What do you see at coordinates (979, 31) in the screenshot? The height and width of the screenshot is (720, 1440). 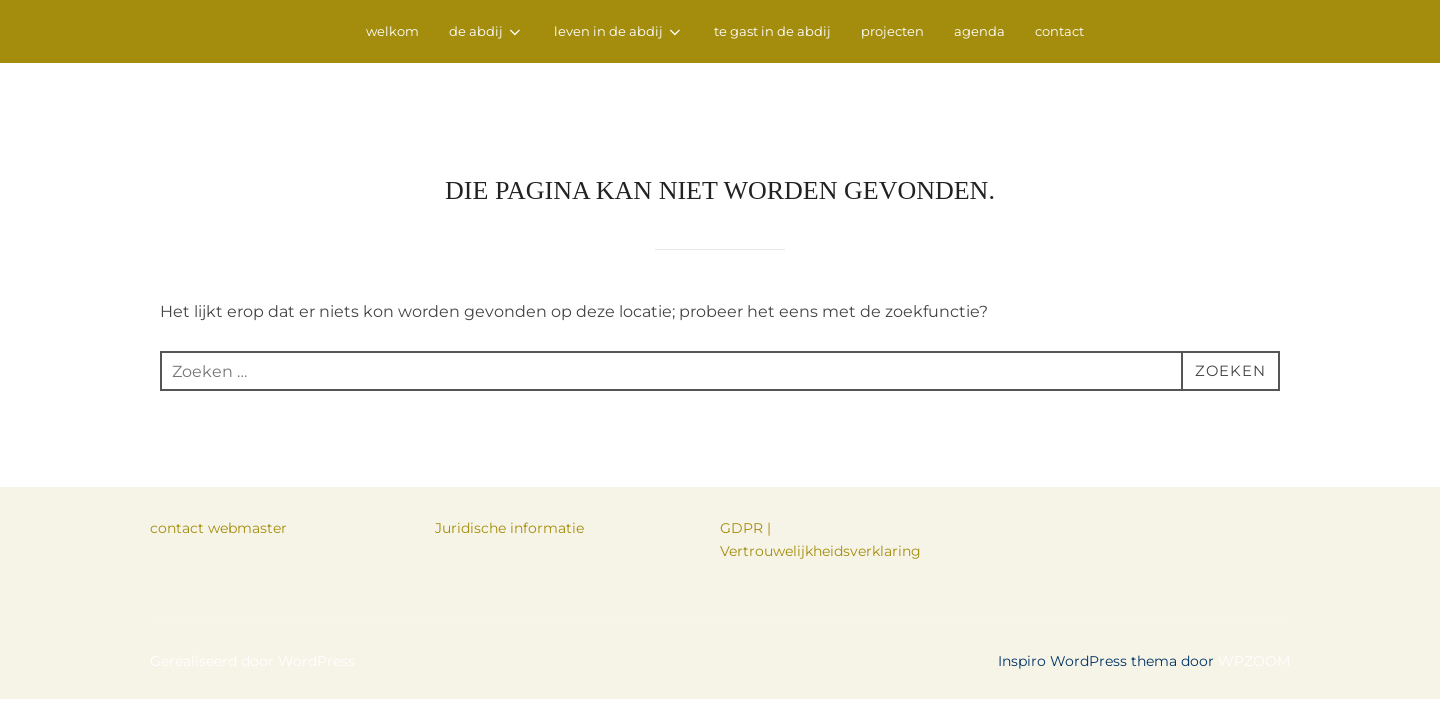 I see `agenda` at bounding box center [979, 31].